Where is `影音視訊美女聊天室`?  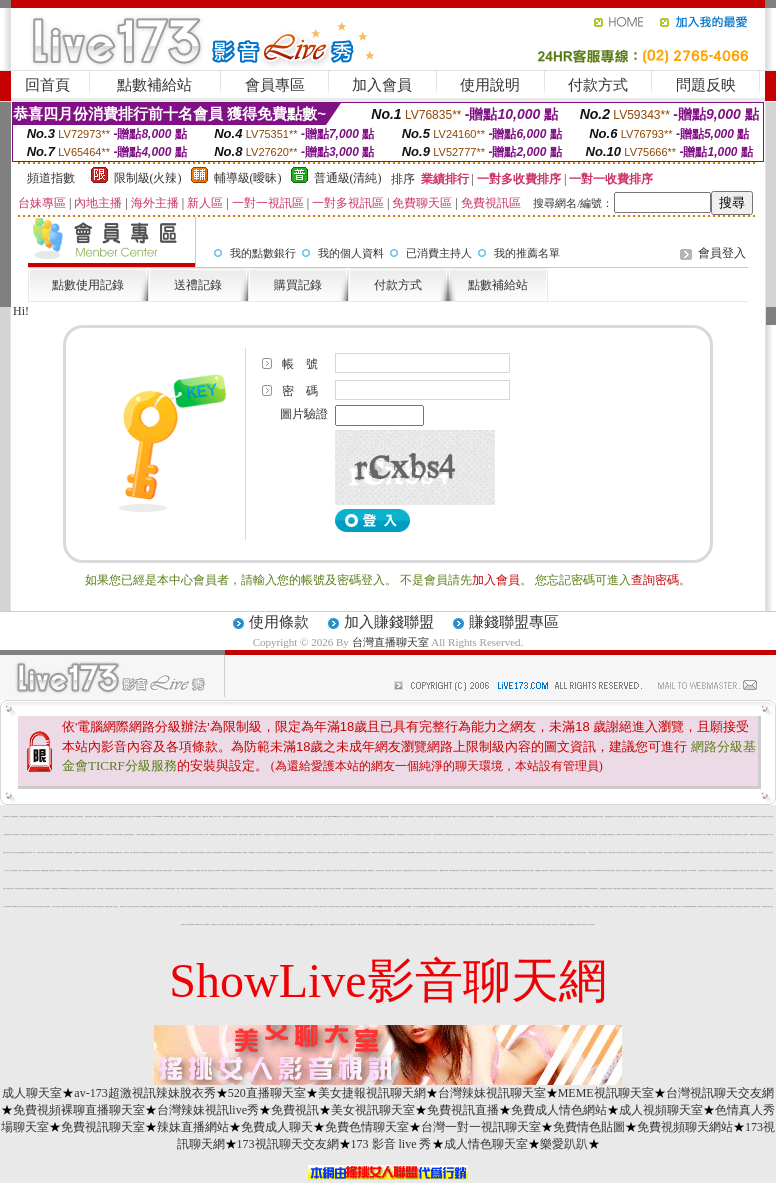
影音視訊美女聊天室 is located at coordinates (343, 924).